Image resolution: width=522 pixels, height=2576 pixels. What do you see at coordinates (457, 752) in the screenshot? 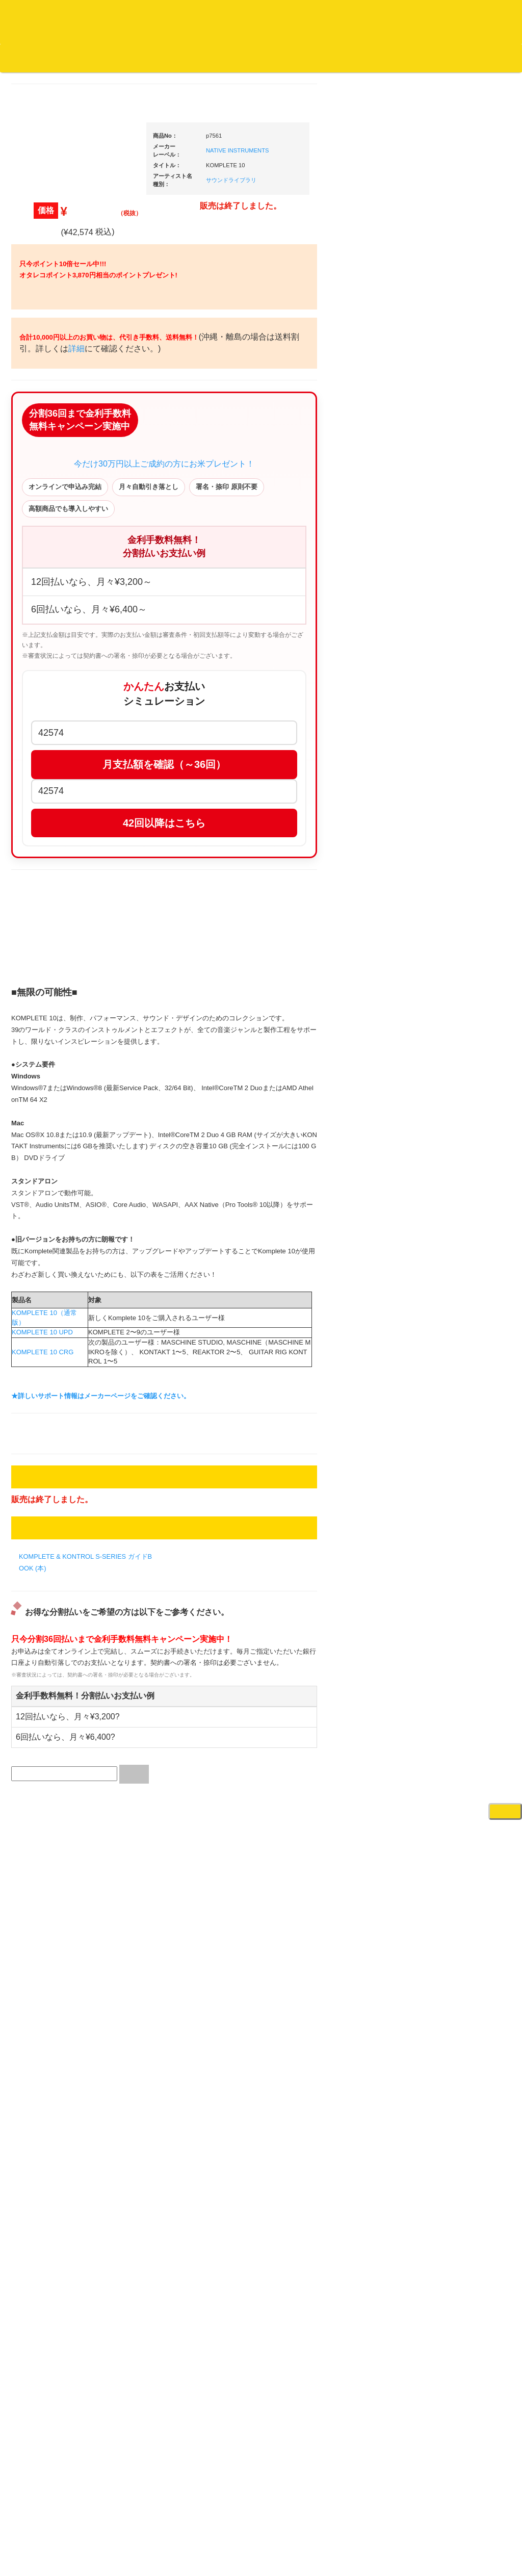
I see `・５万円未満` at bounding box center [457, 752].